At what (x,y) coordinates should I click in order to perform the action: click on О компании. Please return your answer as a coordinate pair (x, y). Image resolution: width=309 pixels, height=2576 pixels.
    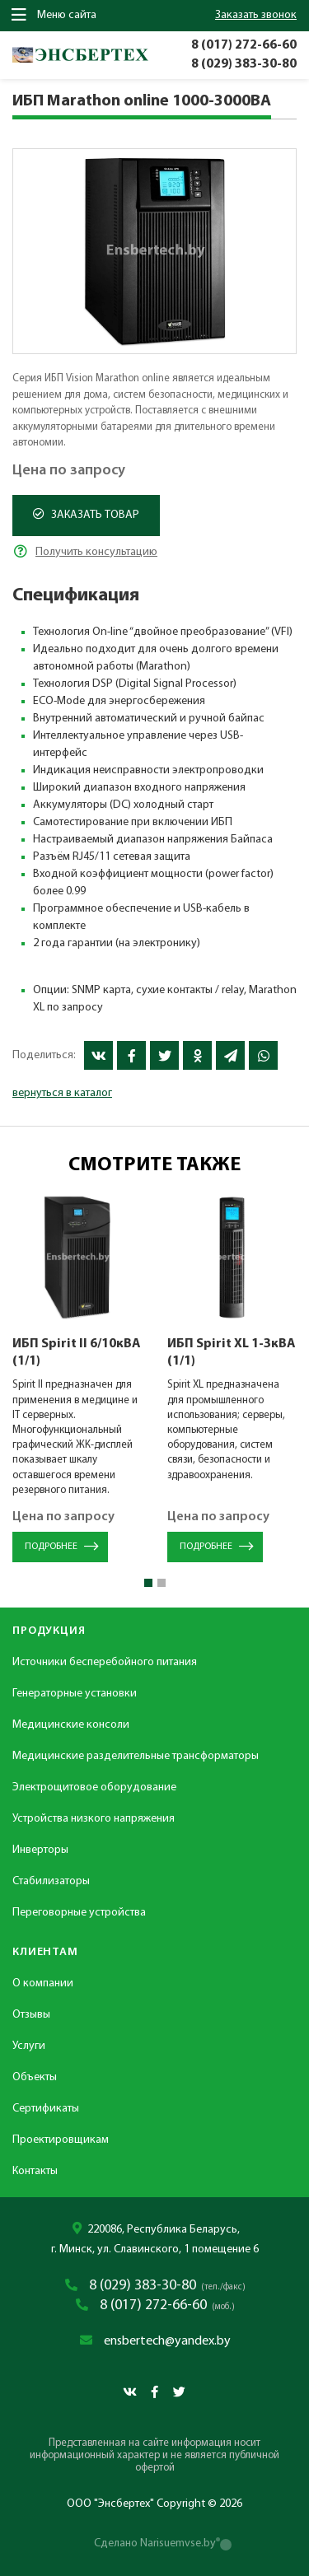
    Looking at the image, I should click on (42, 1983).